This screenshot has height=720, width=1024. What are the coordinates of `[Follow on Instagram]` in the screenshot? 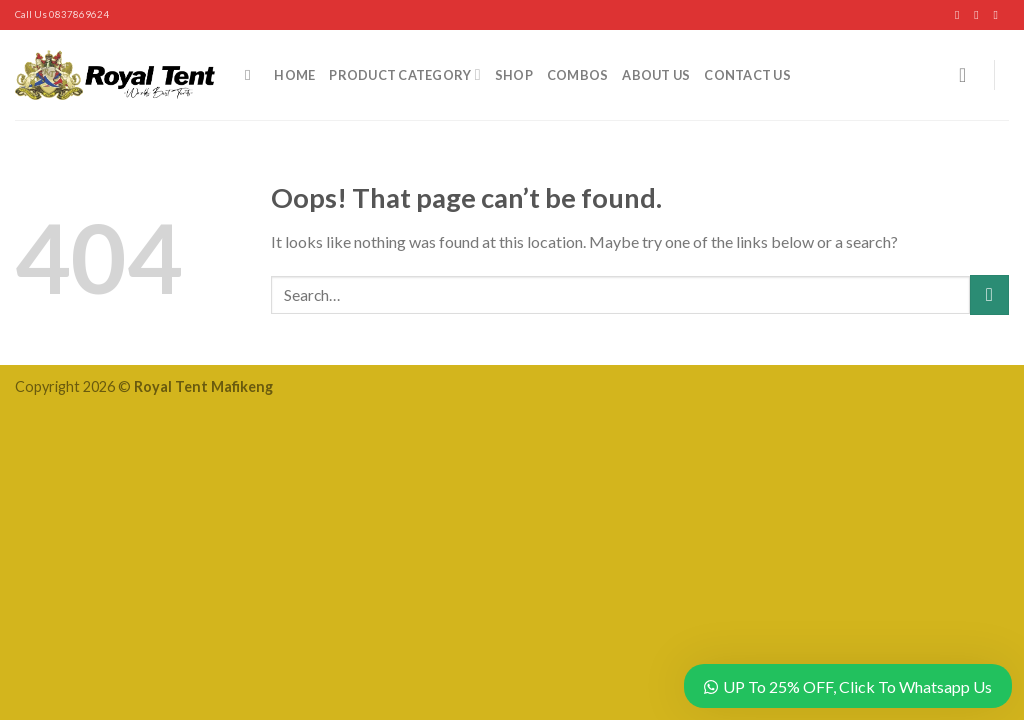 It's located at (980, 15).